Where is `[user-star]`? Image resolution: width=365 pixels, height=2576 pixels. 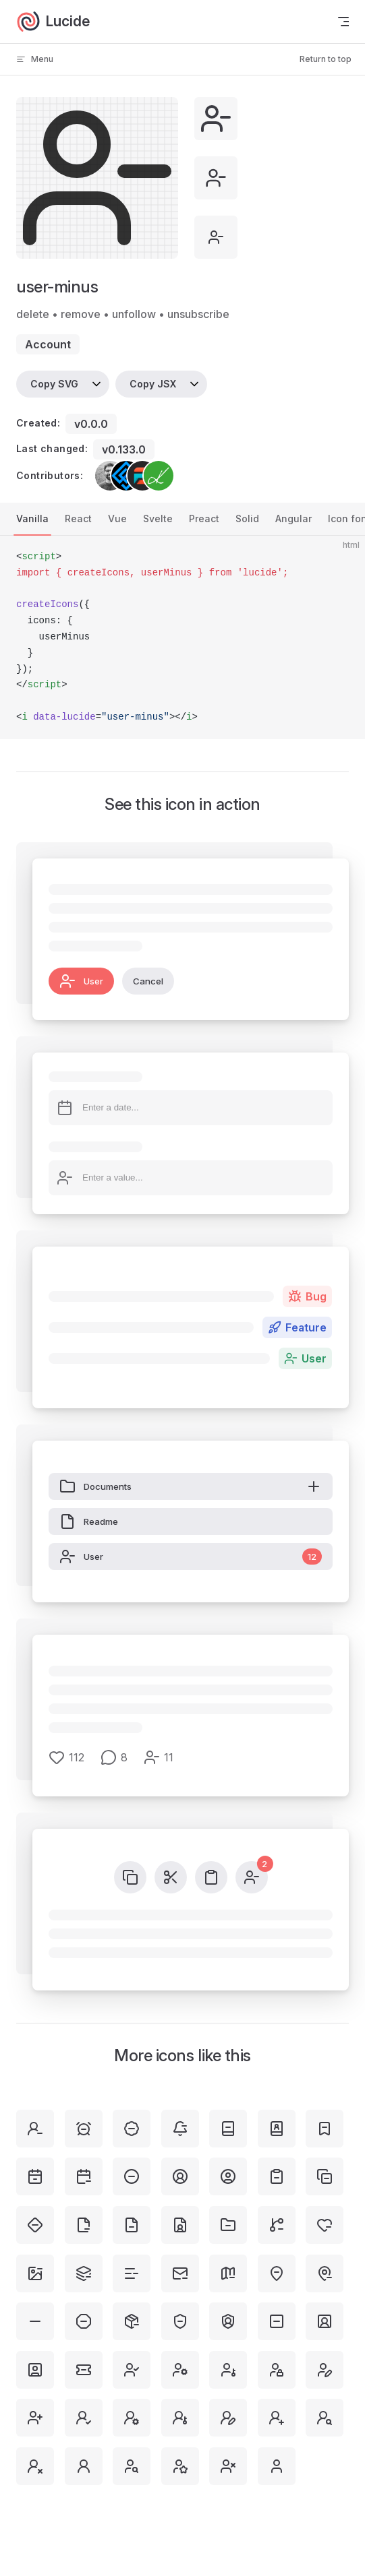 [user-star] is located at coordinates (180, 2466).